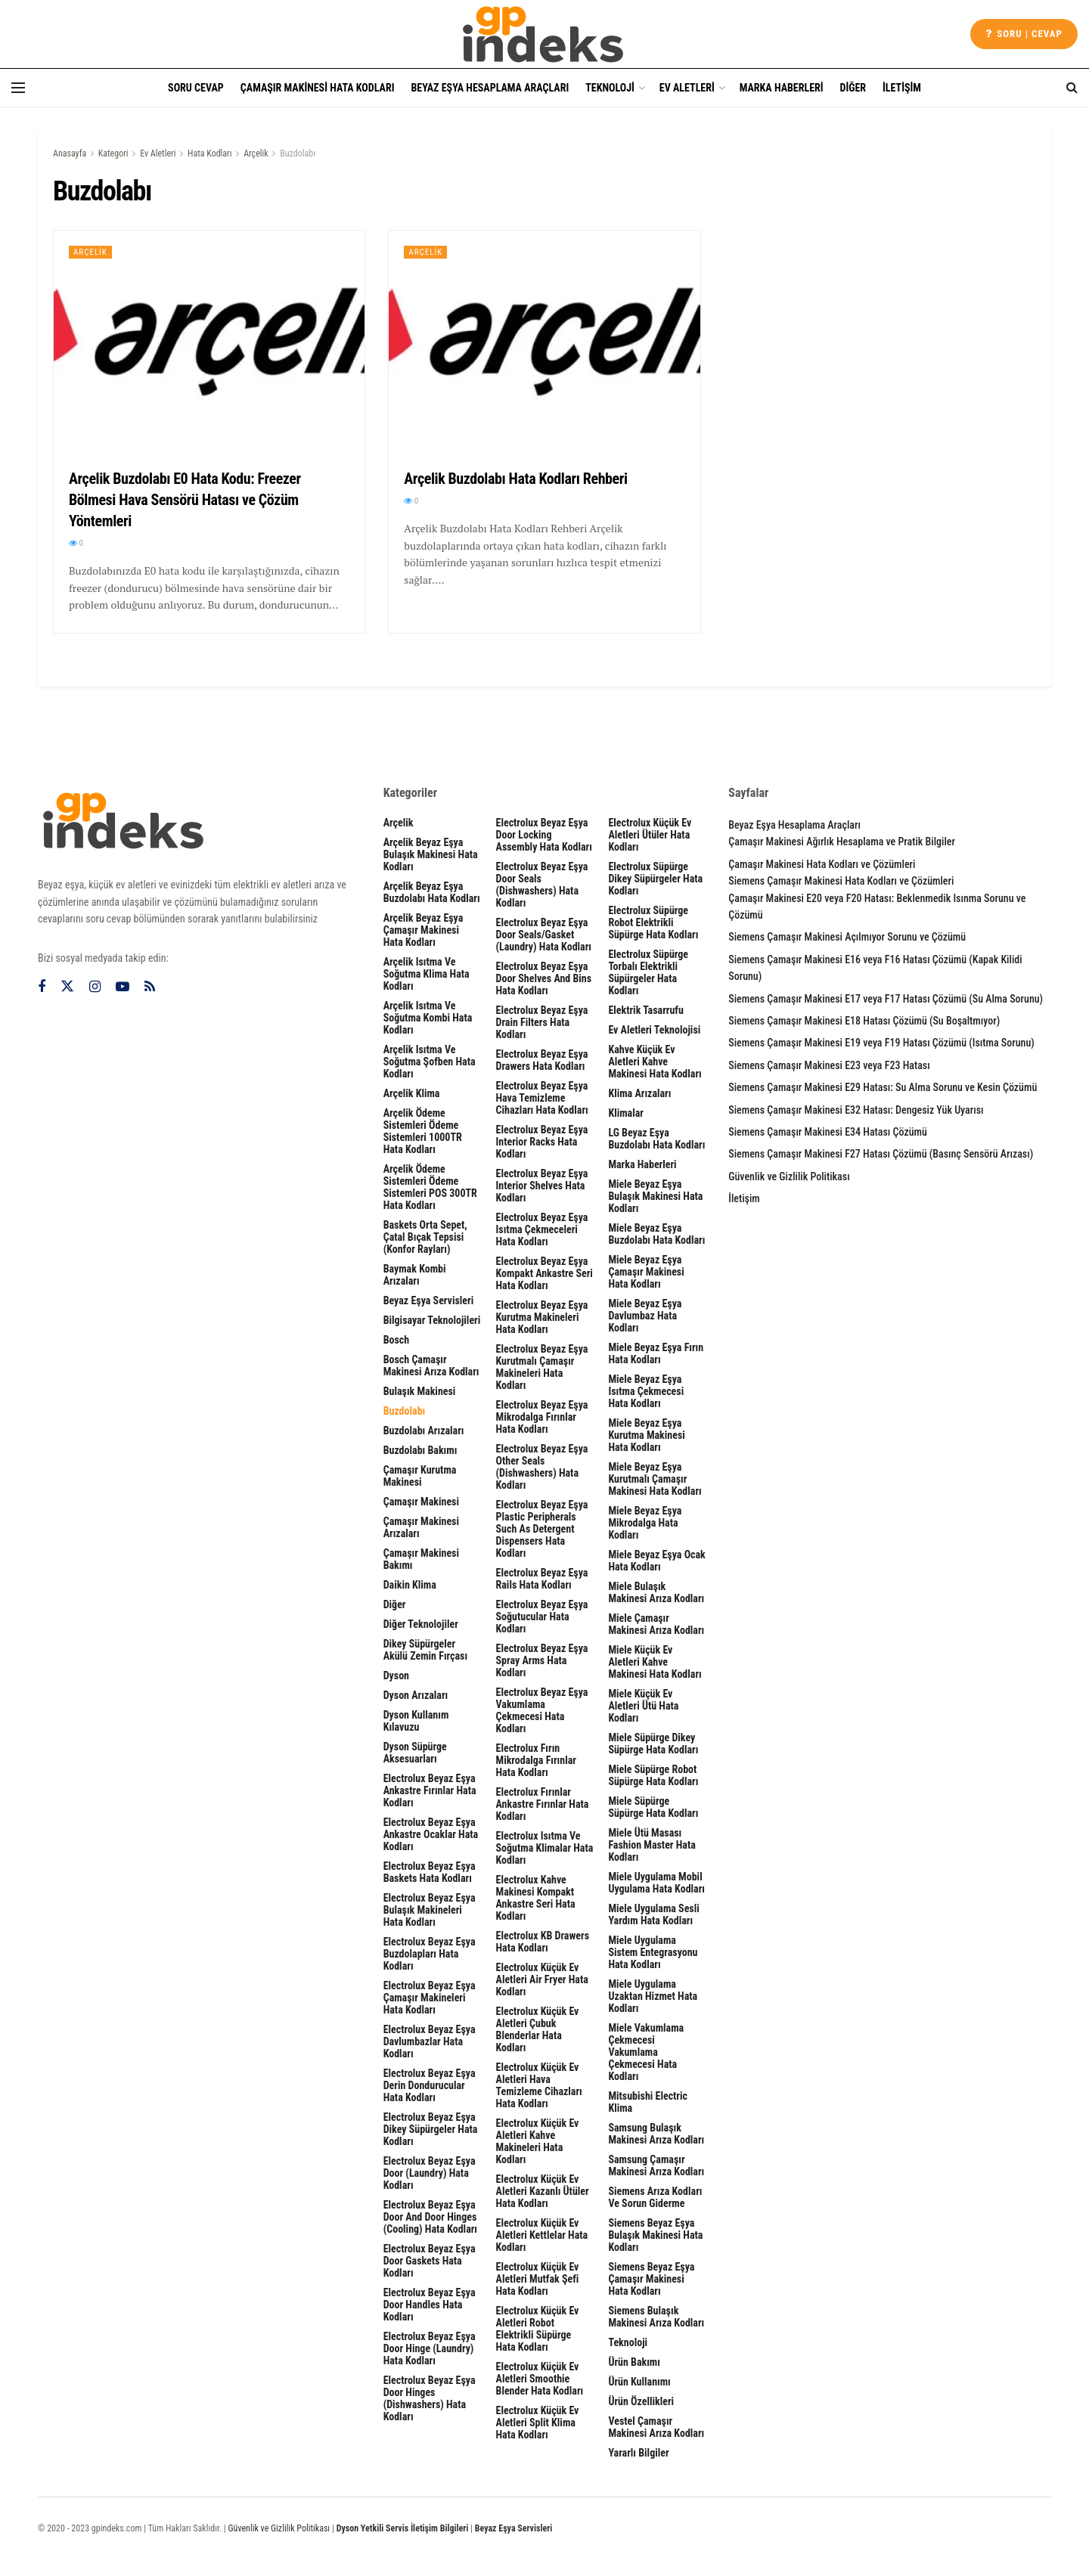 The image size is (1089, 2576). What do you see at coordinates (429, 1910) in the screenshot?
I see `Electrolux Beyaz Eşya Bulaşık Makineleri Hata Kodları` at bounding box center [429, 1910].